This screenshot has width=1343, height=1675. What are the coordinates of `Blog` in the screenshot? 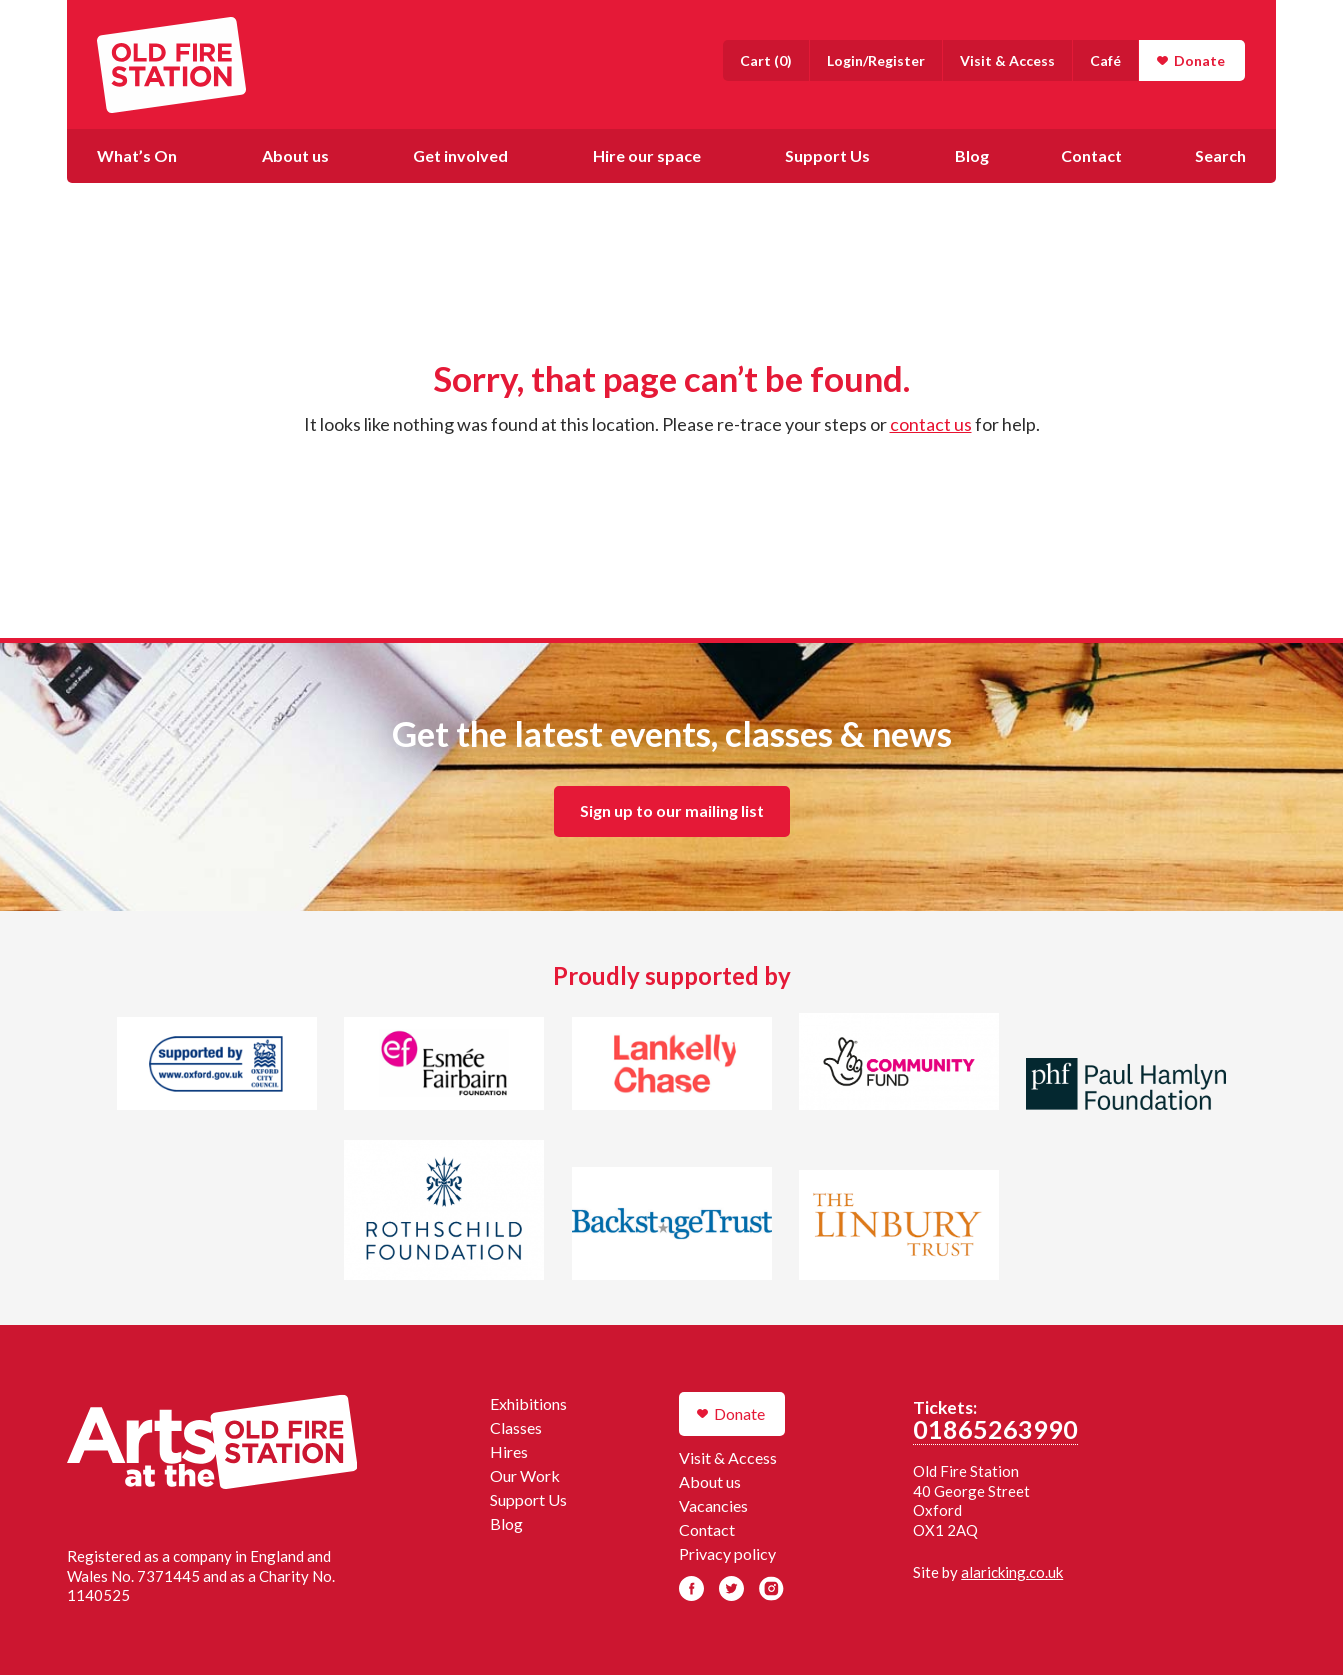 It's located at (972, 155).